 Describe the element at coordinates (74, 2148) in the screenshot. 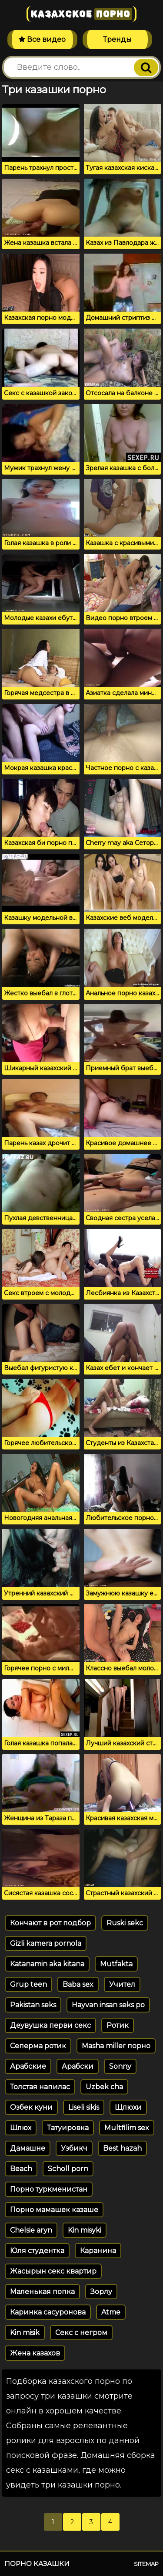

I see `Узбикч` at that location.